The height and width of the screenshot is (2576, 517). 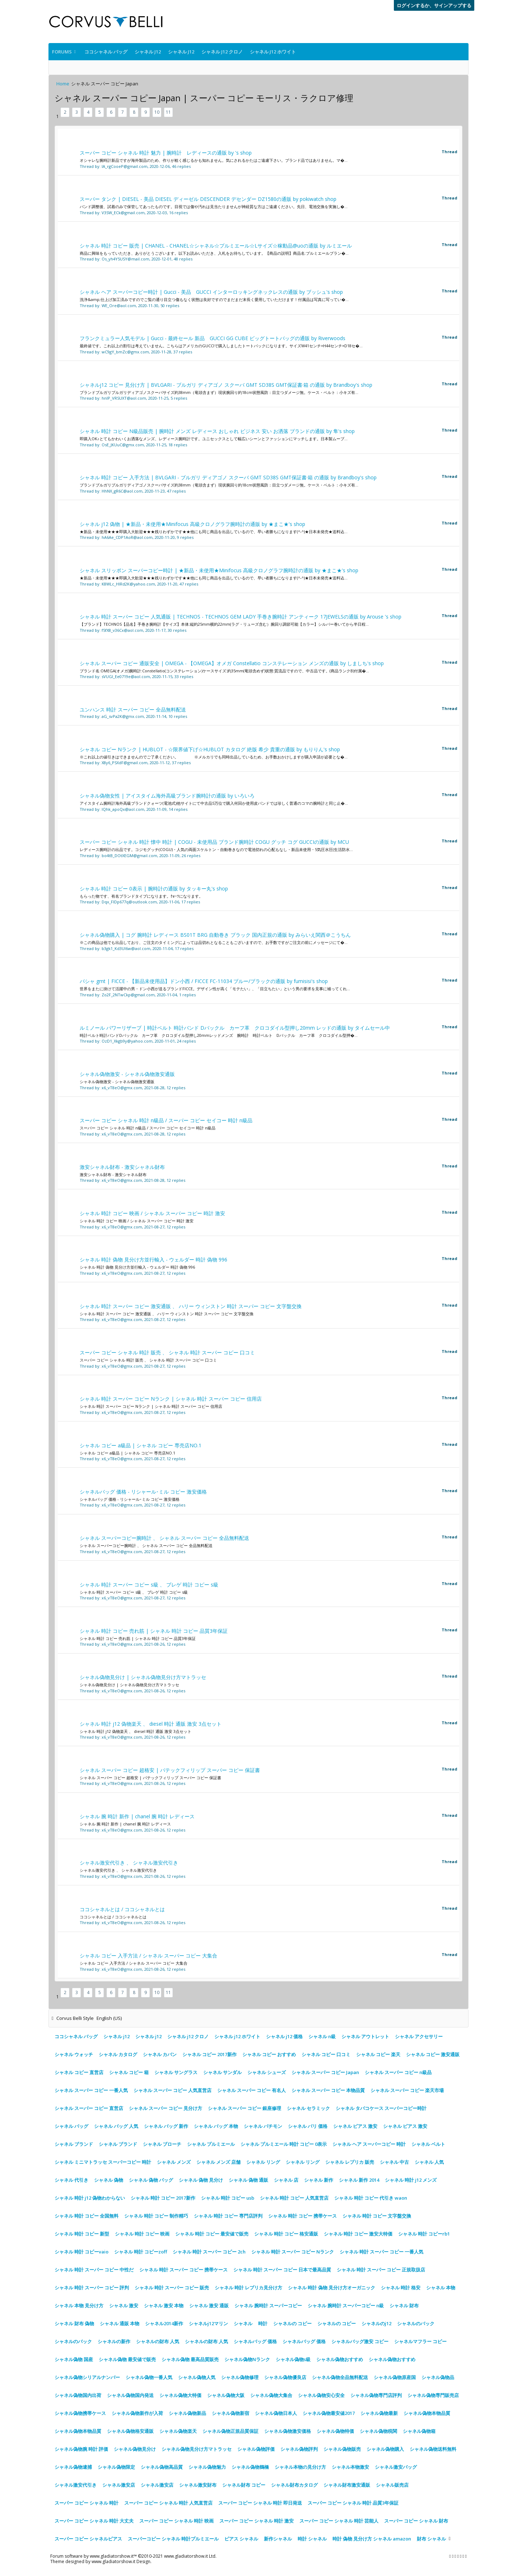 What do you see at coordinates (88, 2538) in the screenshot?
I see `スーパー コピー シャネルピアス` at bounding box center [88, 2538].